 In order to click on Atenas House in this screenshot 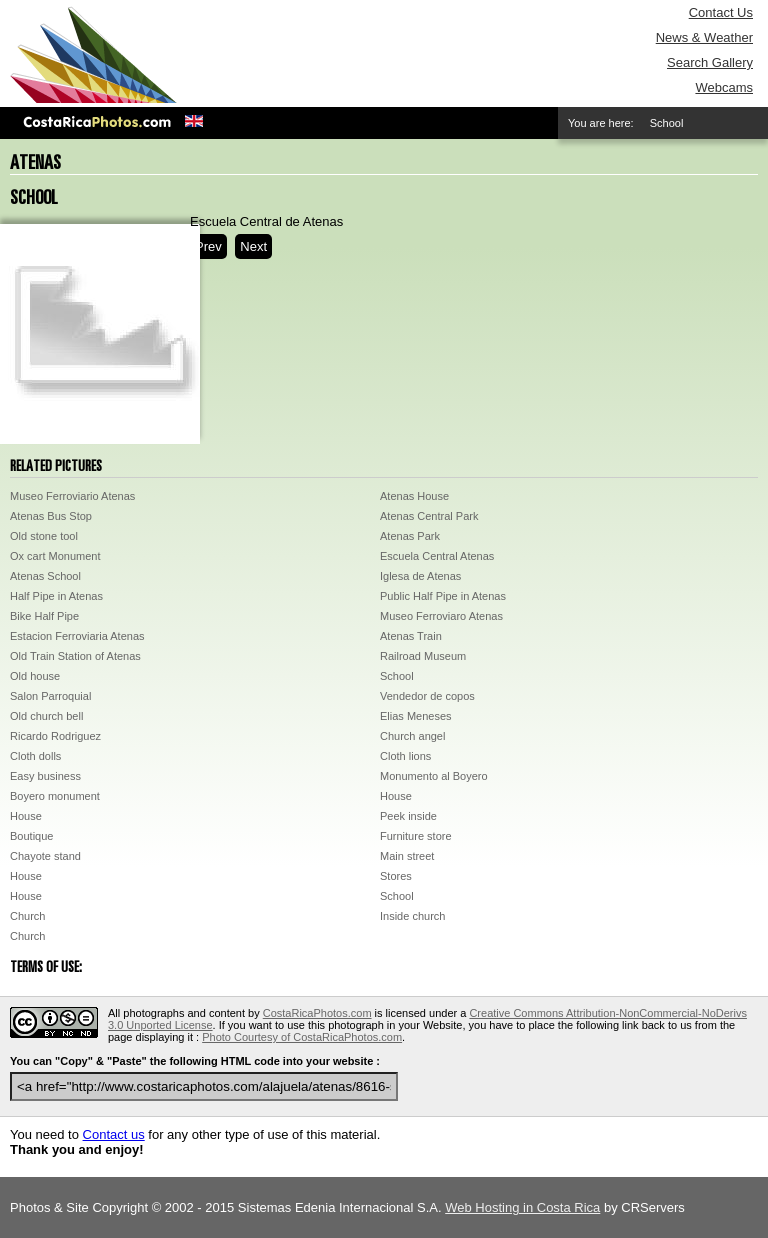, I will do `click(414, 496)`.